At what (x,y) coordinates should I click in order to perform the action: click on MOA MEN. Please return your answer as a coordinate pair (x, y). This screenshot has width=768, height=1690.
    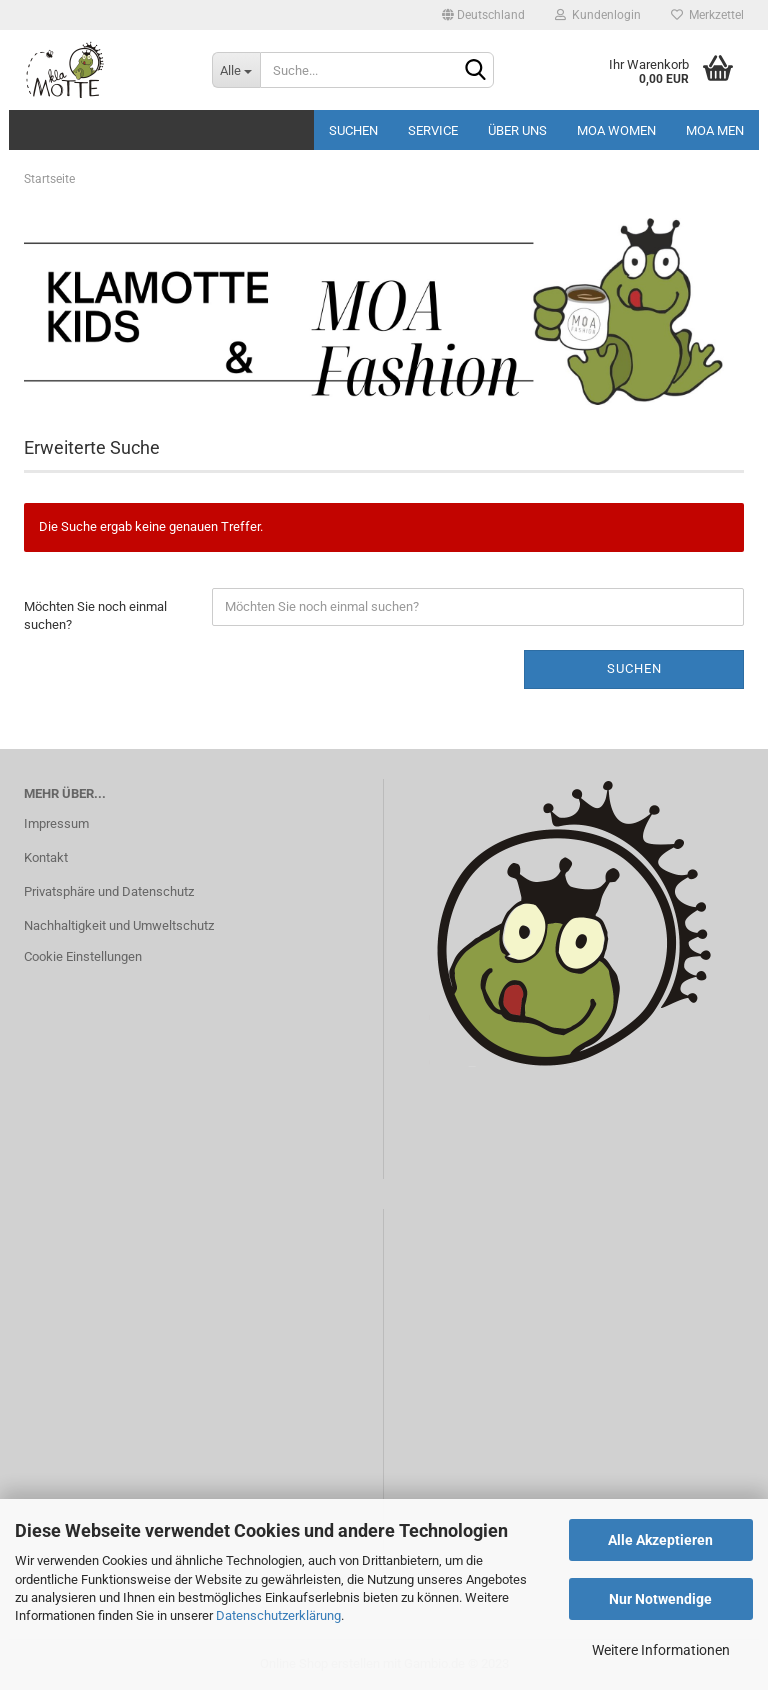
    Looking at the image, I should click on (715, 130).